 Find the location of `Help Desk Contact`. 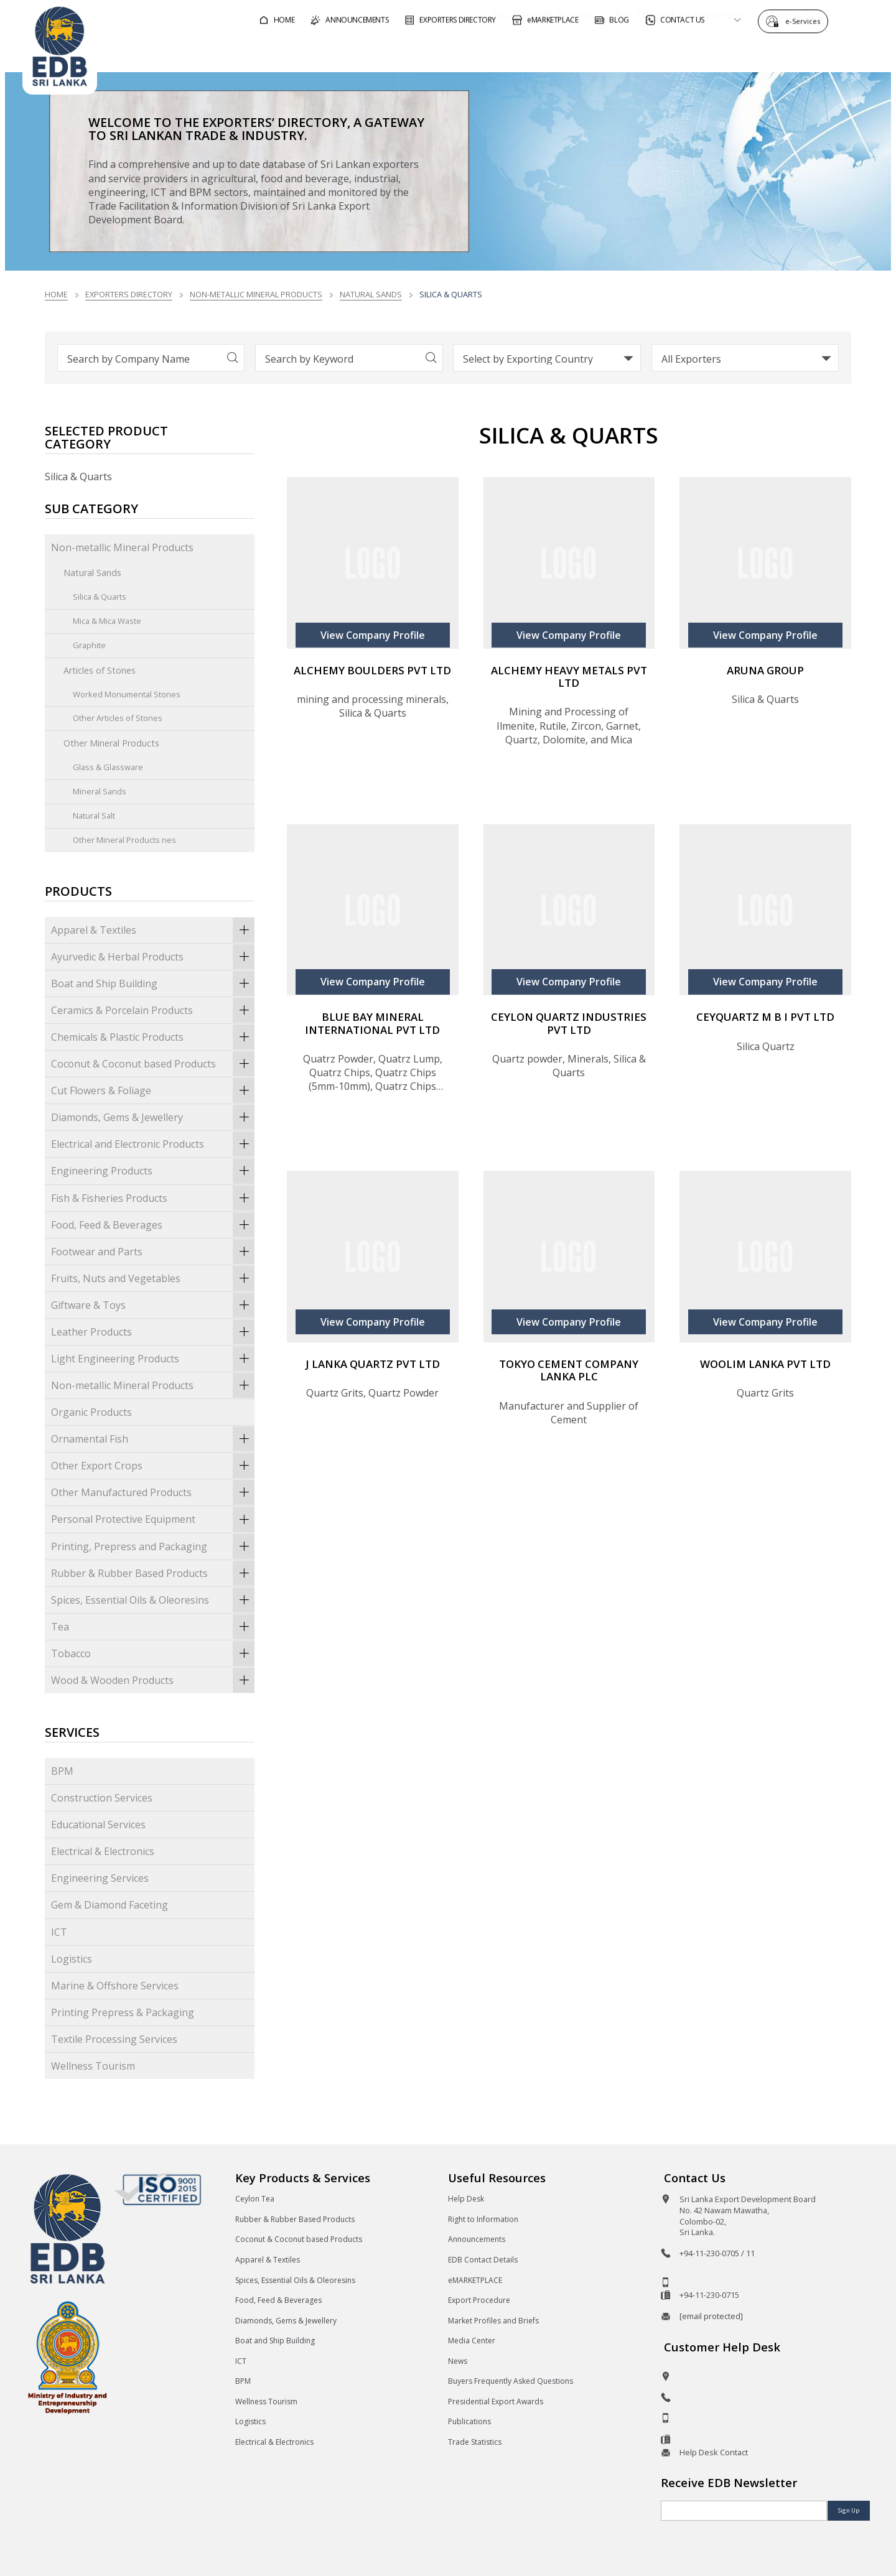

Help Desk Contact is located at coordinates (713, 2452).